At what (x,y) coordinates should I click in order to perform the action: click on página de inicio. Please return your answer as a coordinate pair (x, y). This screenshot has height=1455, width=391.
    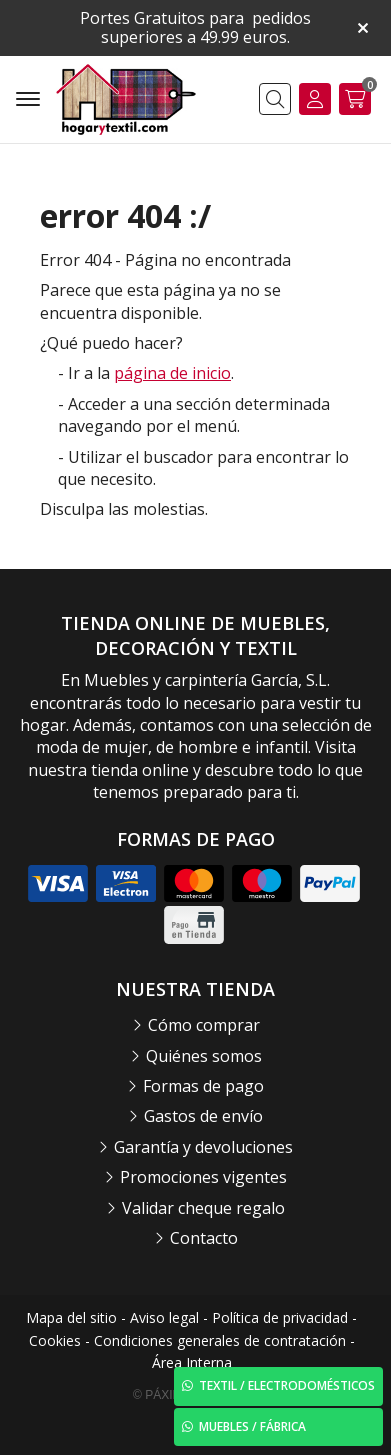
    Looking at the image, I should click on (172, 373).